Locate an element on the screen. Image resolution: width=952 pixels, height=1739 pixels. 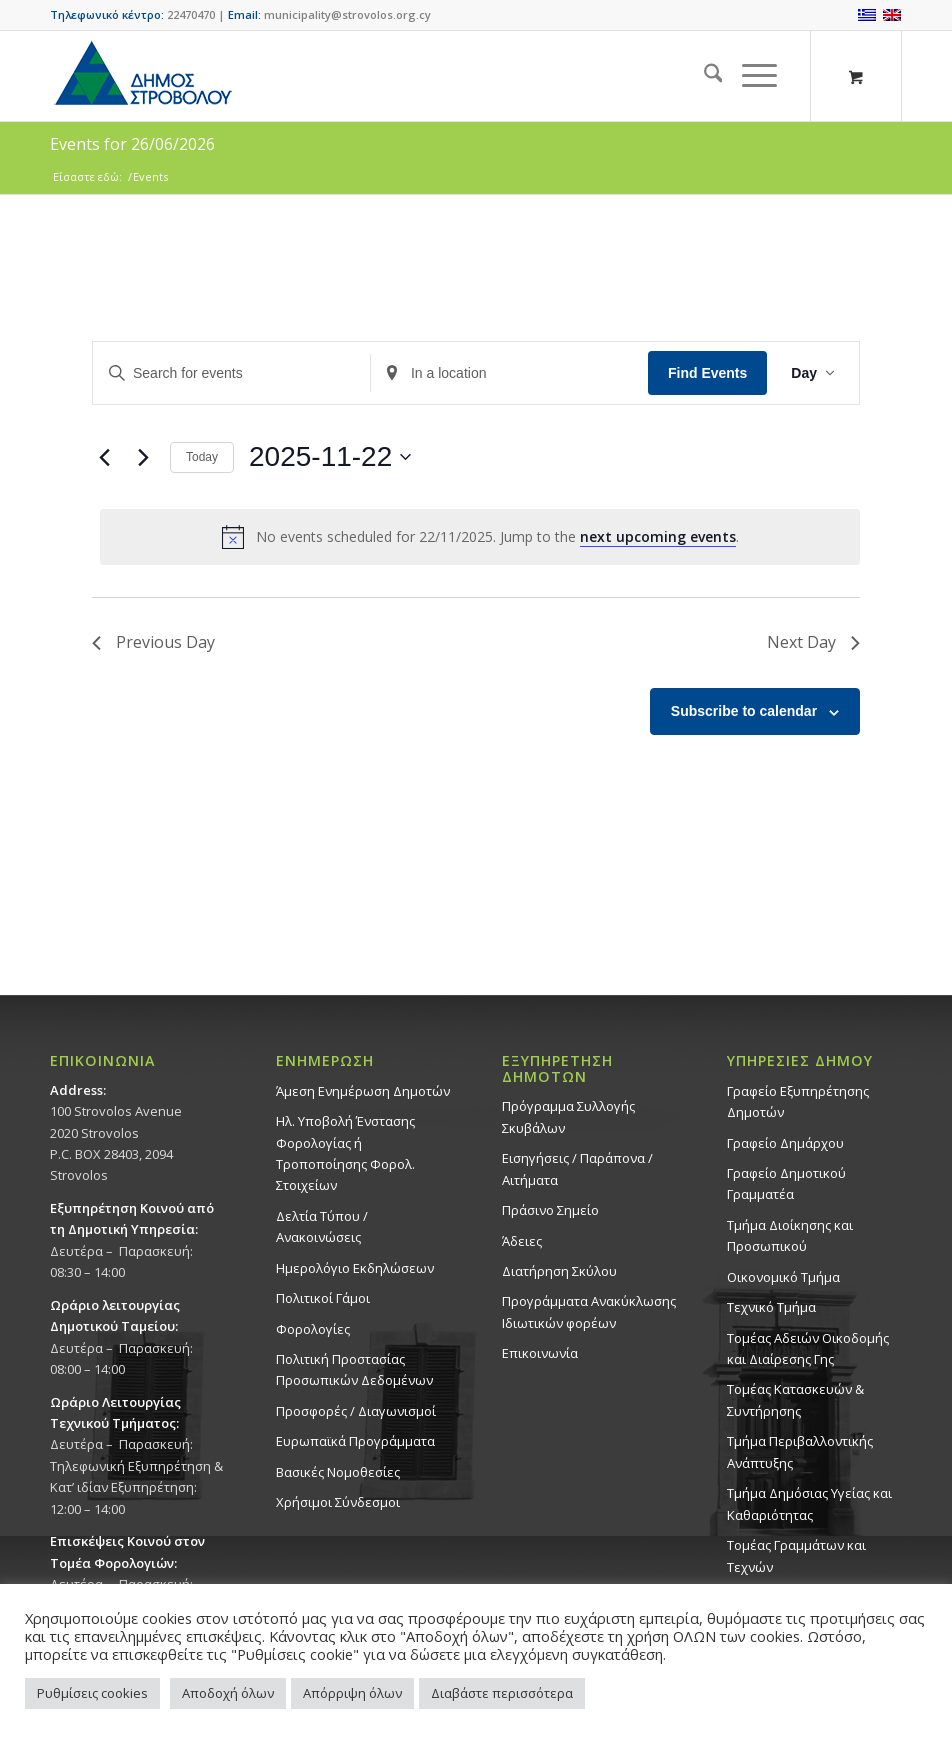
Επικοινωνία is located at coordinates (540, 1353).